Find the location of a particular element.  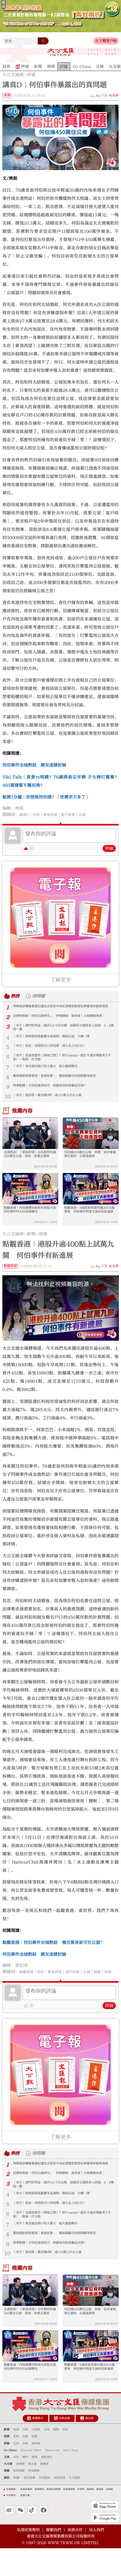

富戶政策 is located at coordinates (75, 814).